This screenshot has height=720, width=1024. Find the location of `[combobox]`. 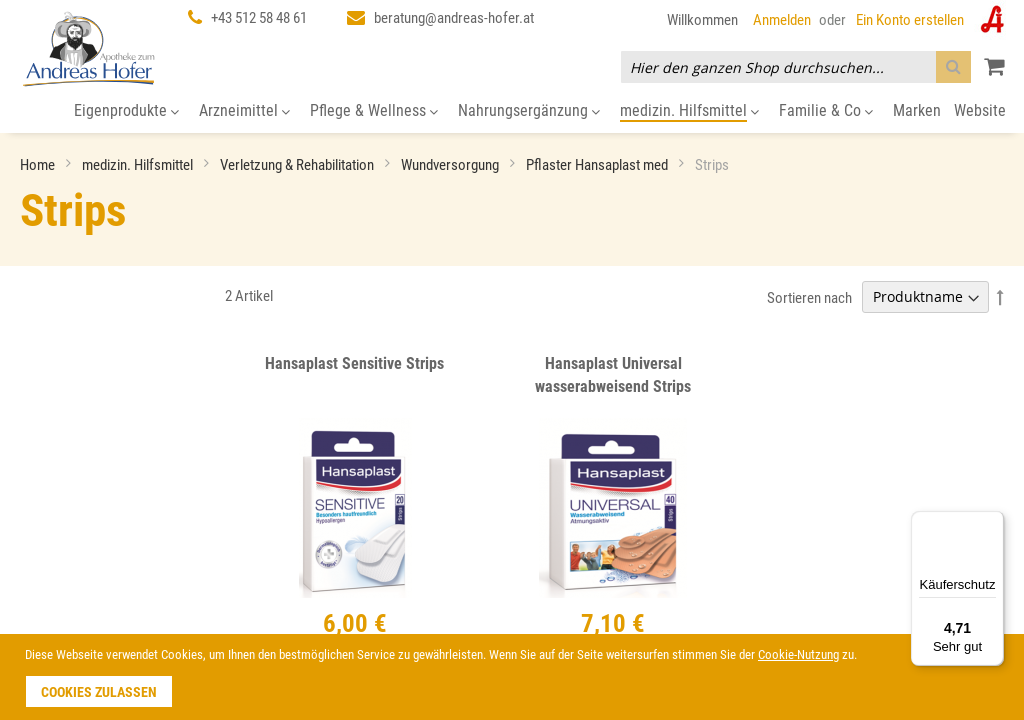

[combobox] is located at coordinates (796, 67).